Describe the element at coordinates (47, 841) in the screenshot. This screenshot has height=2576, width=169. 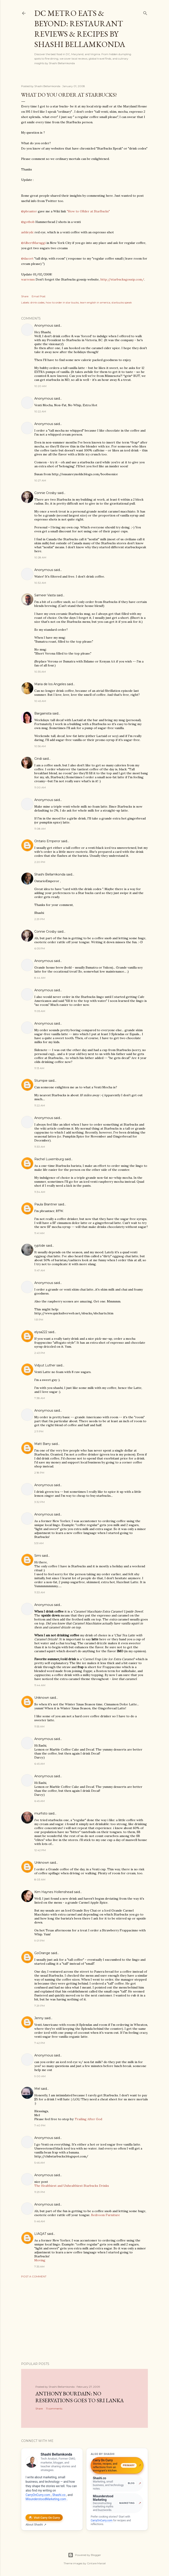
I see `Ontario Emperor` at that location.